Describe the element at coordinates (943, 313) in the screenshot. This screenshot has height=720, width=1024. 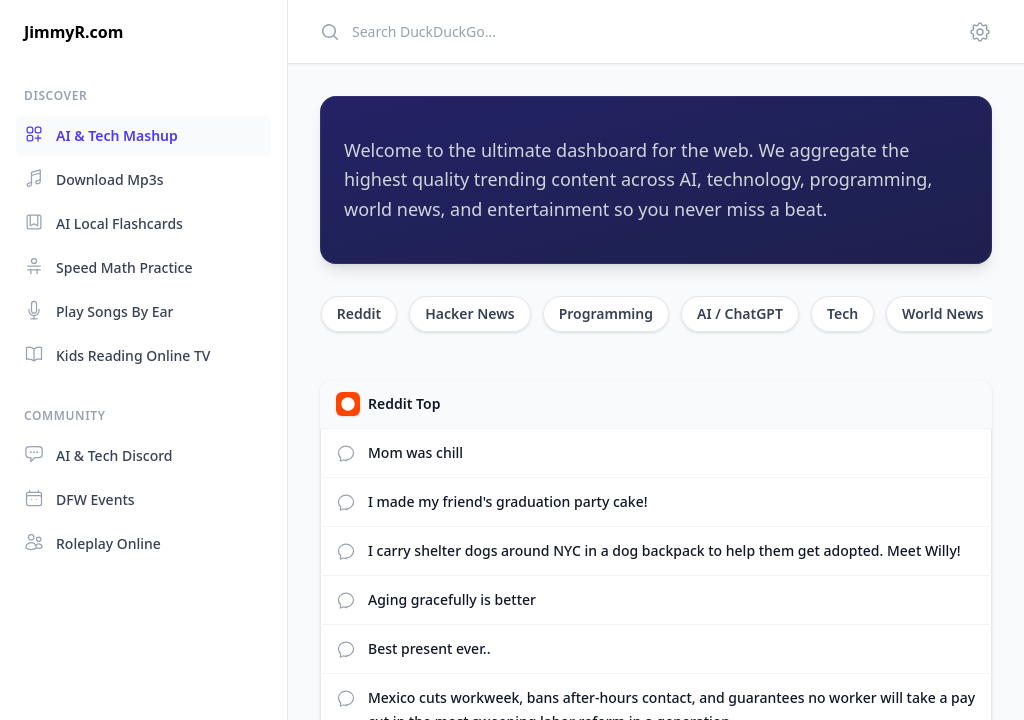
I see `World News` at that location.